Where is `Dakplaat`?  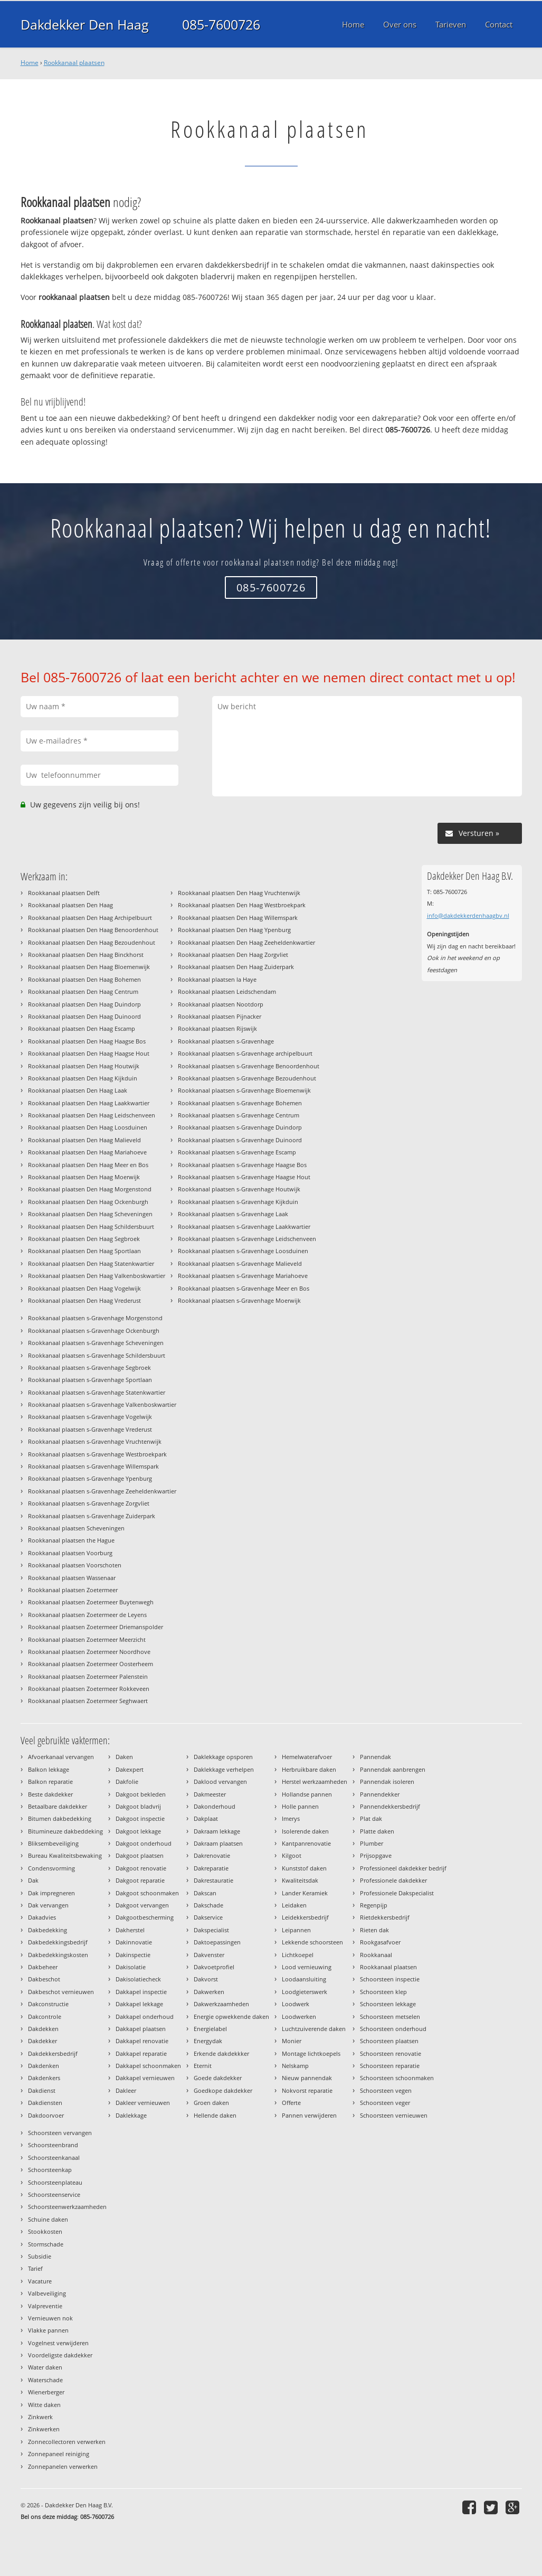 Dakplaat is located at coordinates (206, 1818).